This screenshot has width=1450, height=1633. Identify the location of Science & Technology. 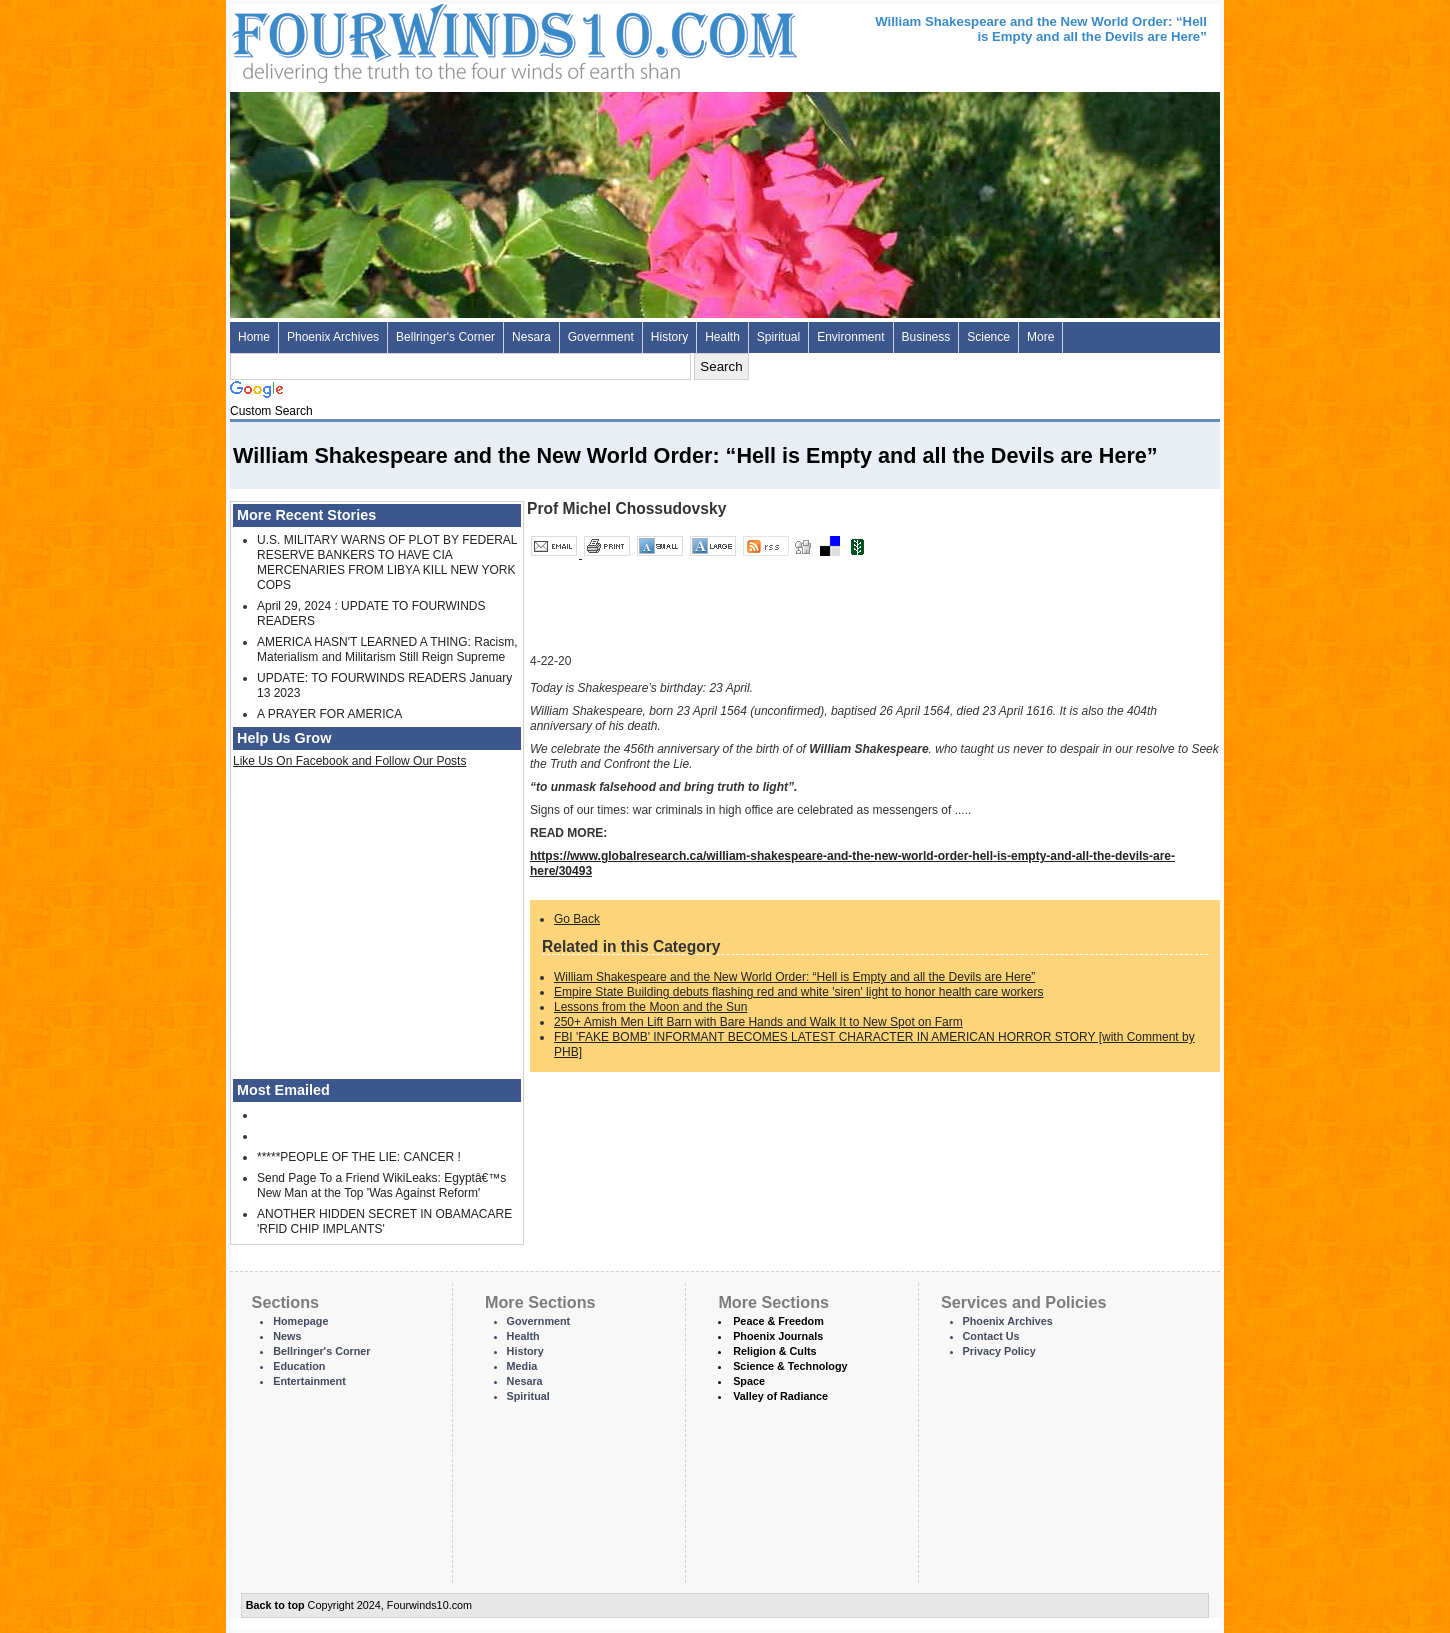
(790, 1366).